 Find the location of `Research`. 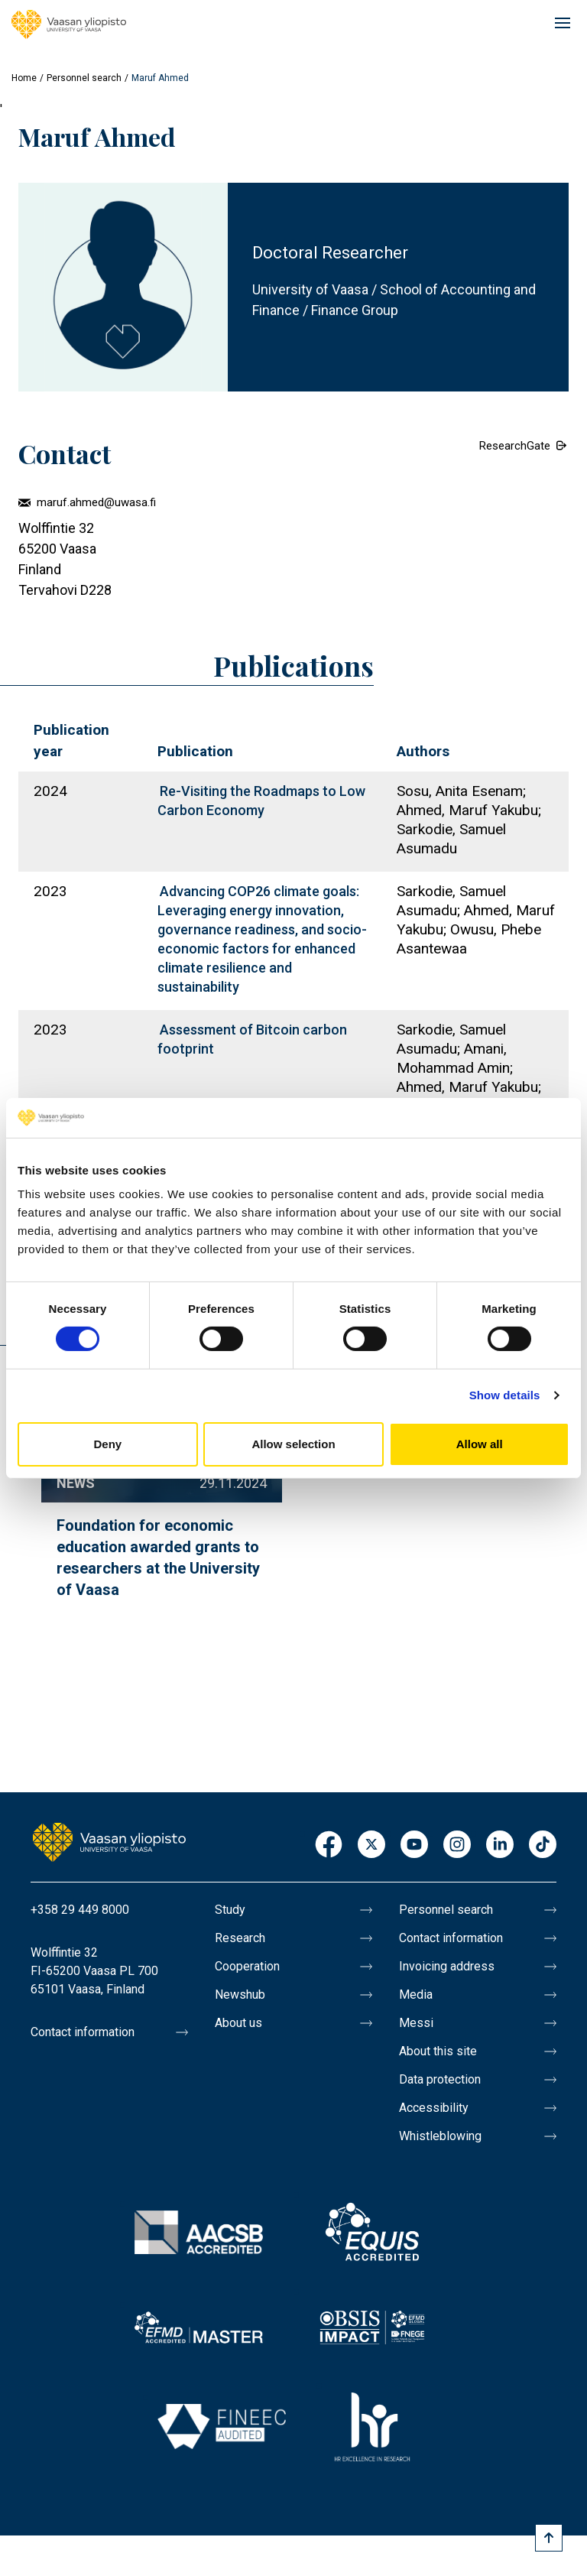

Research is located at coordinates (240, 1938).